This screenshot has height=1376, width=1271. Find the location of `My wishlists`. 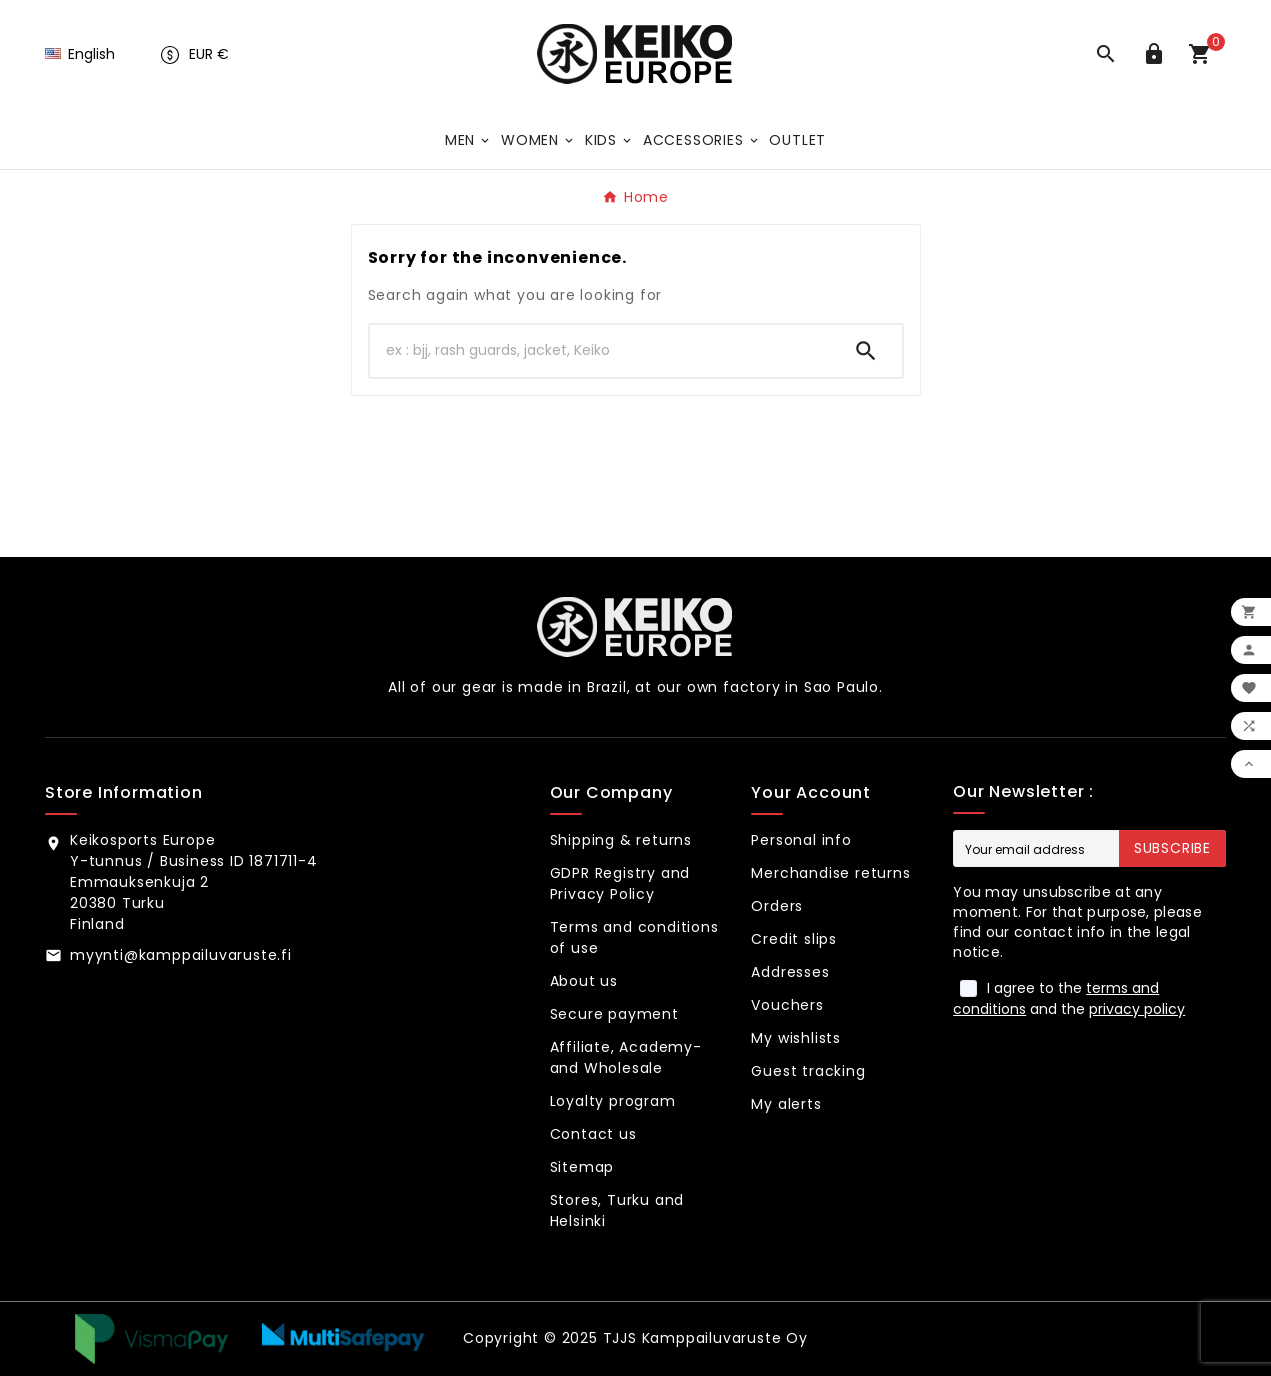

My wishlists is located at coordinates (796, 1038).